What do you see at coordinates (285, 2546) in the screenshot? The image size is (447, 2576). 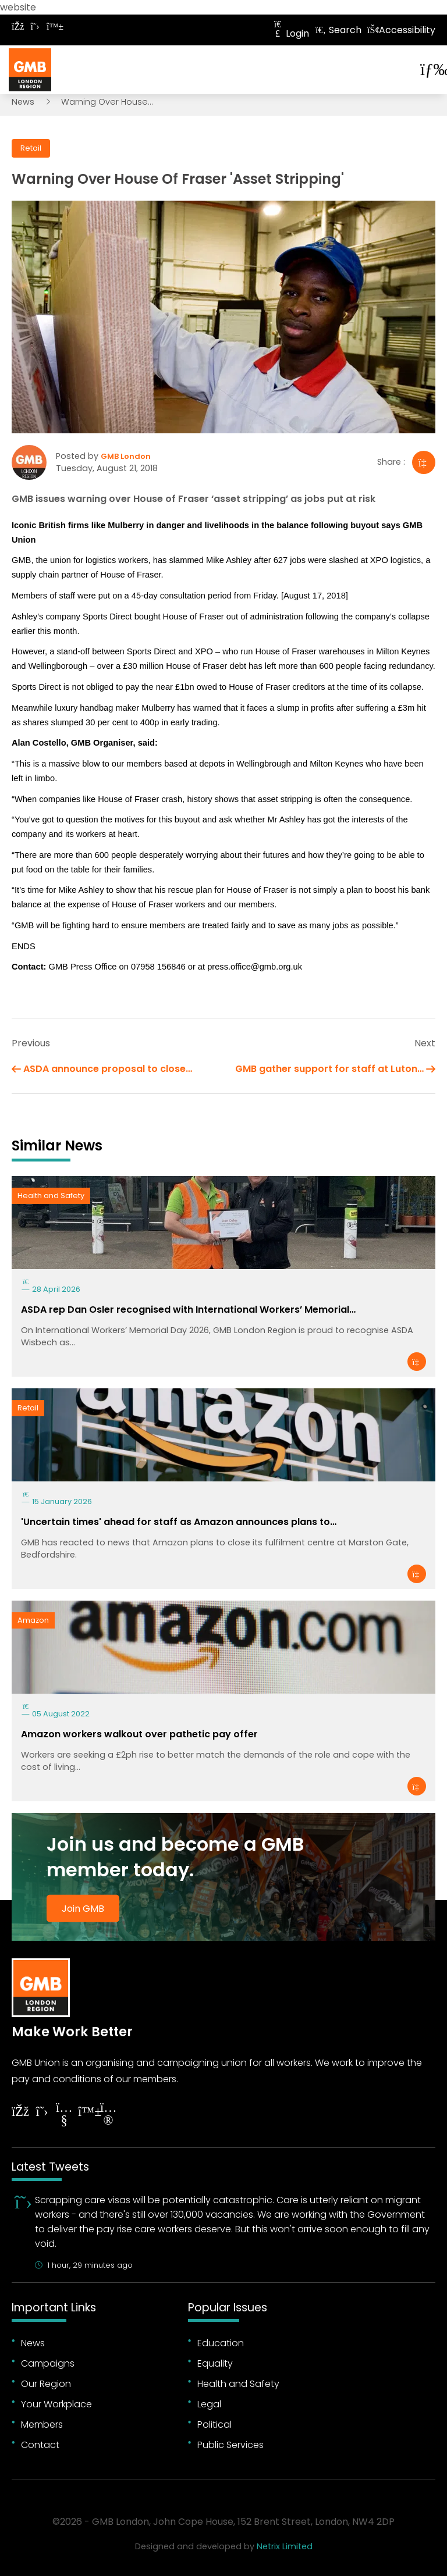 I see `Netrix Limited` at bounding box center [285, 2546].